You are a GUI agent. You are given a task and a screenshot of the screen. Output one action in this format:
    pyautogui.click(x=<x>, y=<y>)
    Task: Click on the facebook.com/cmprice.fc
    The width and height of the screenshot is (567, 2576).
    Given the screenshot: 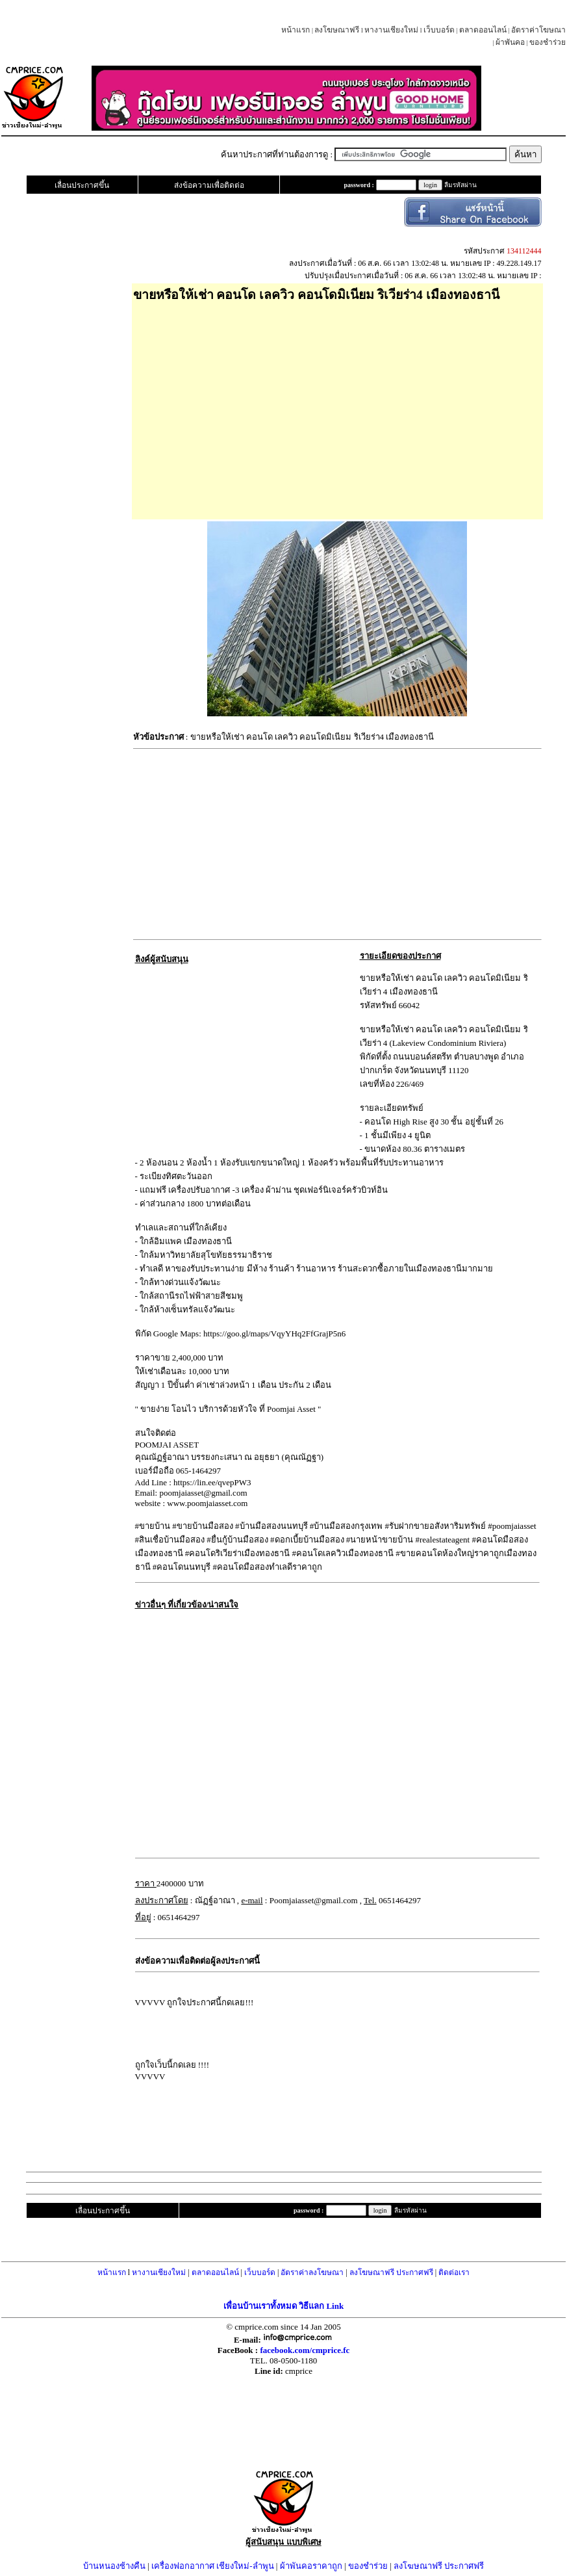 What is the action you would take?
    pyautogui.click(x=304, y=2350)
    